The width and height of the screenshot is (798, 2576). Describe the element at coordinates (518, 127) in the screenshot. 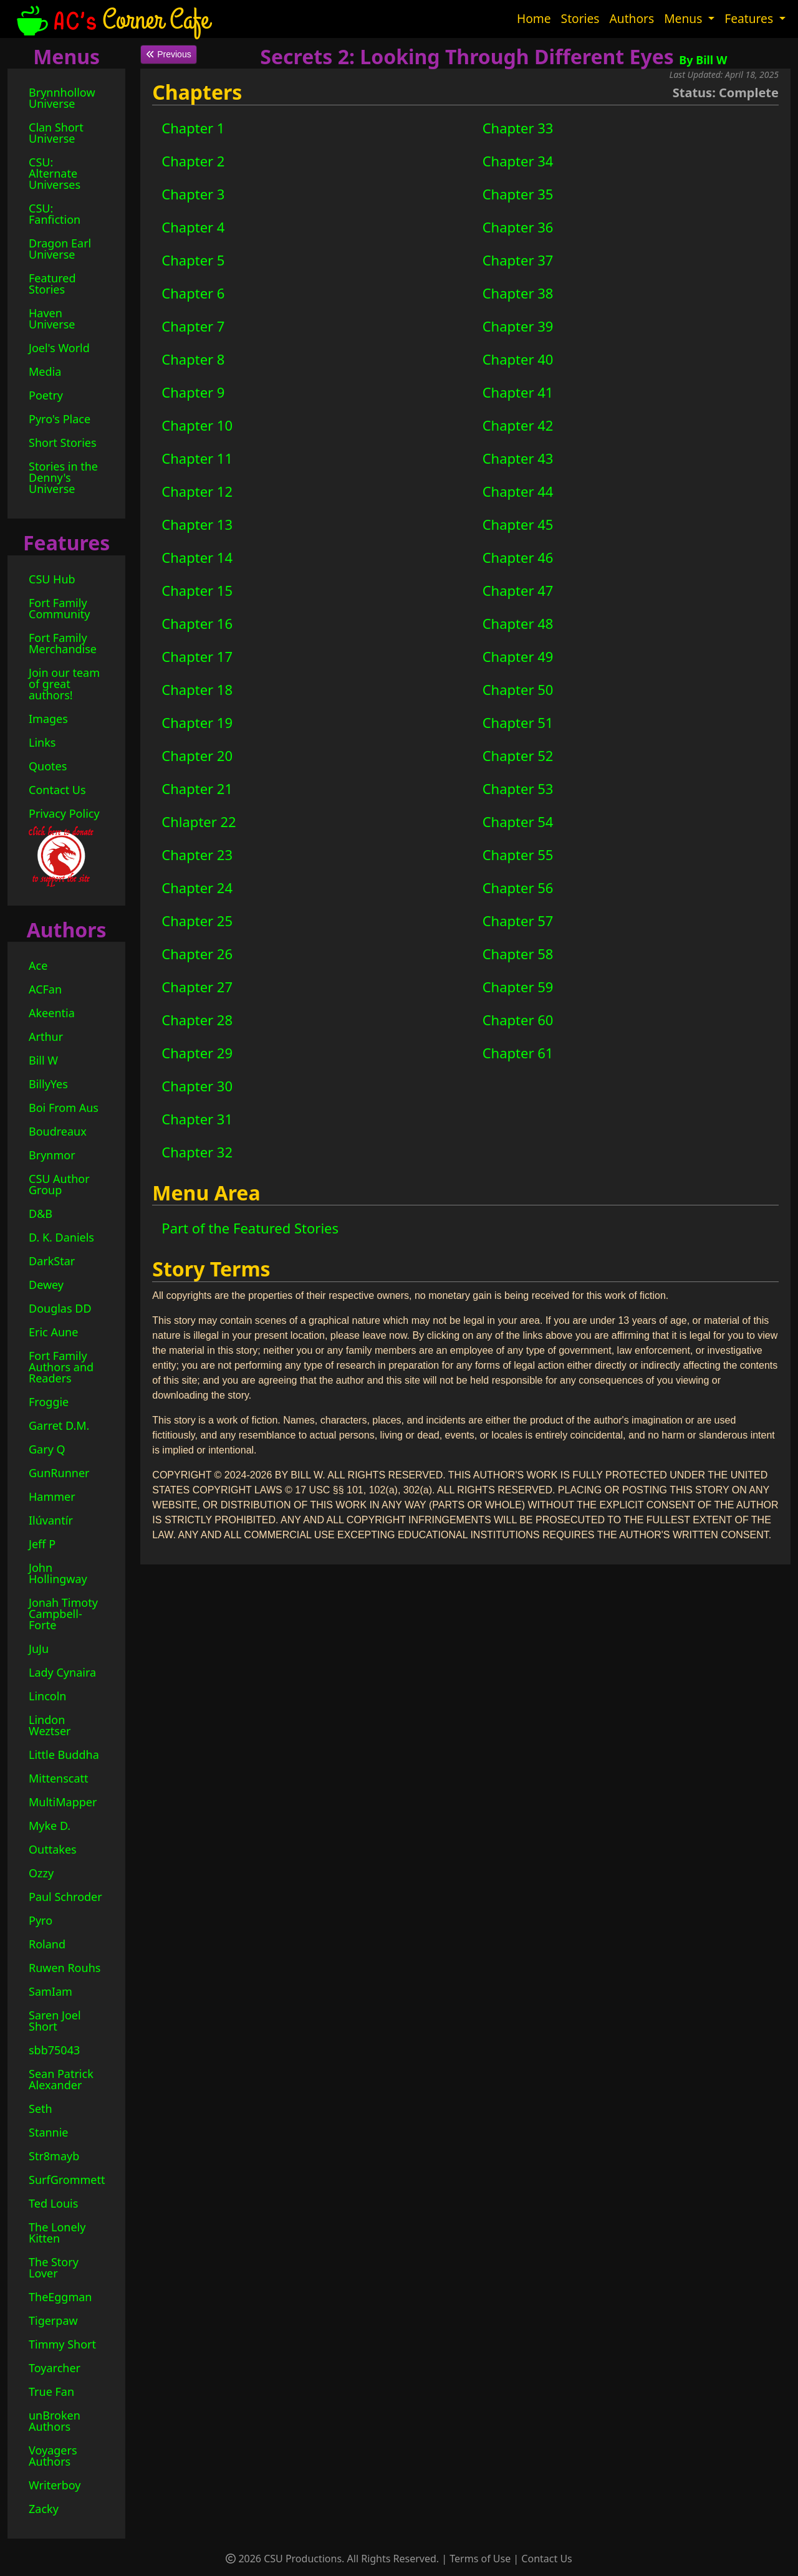

I see `Chapter 33` at that location.